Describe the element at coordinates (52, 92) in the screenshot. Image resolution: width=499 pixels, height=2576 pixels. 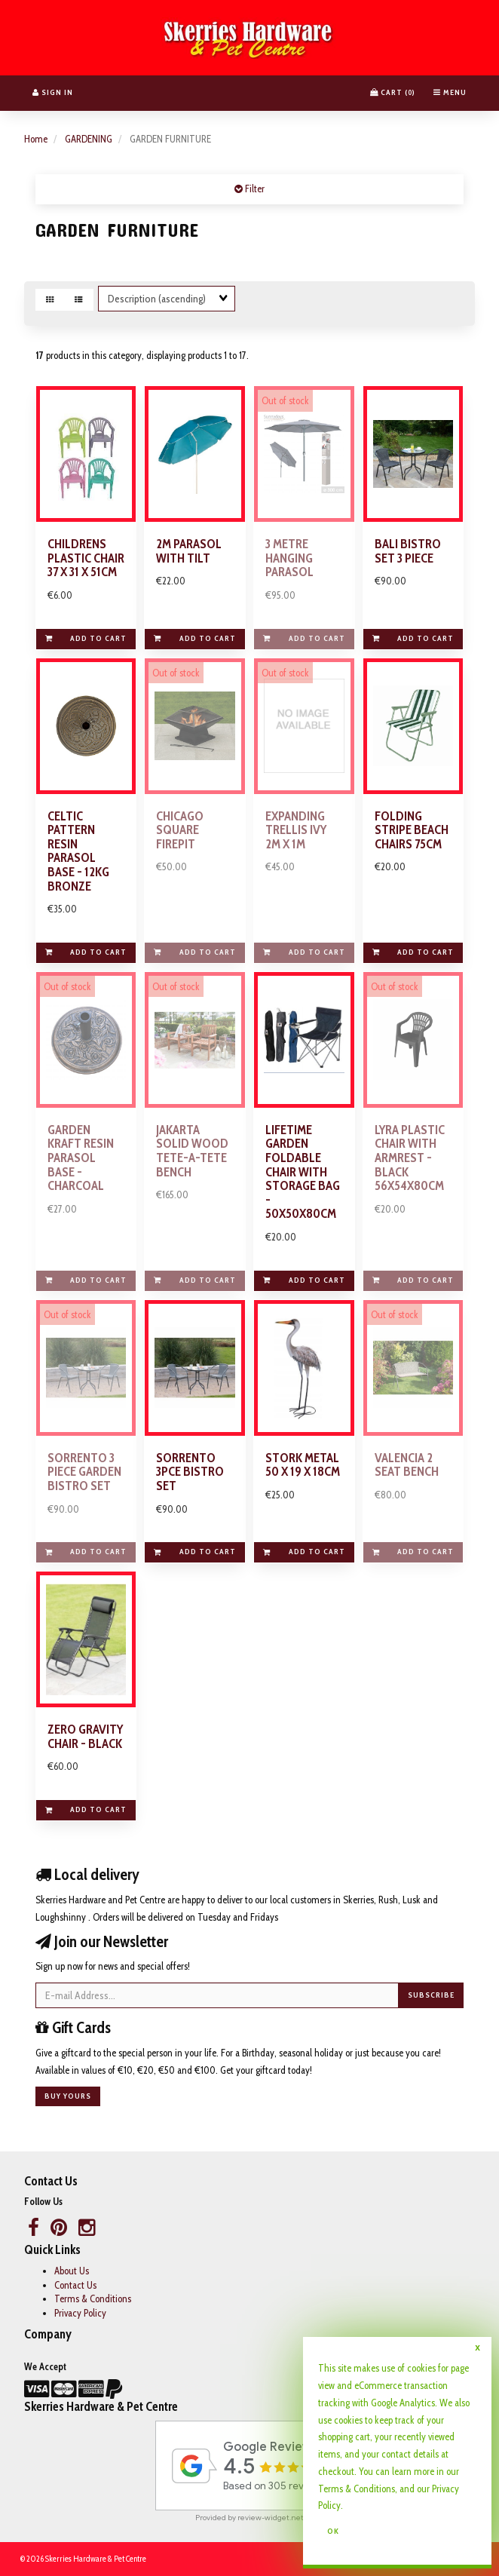
I see `Sign In` at that location.